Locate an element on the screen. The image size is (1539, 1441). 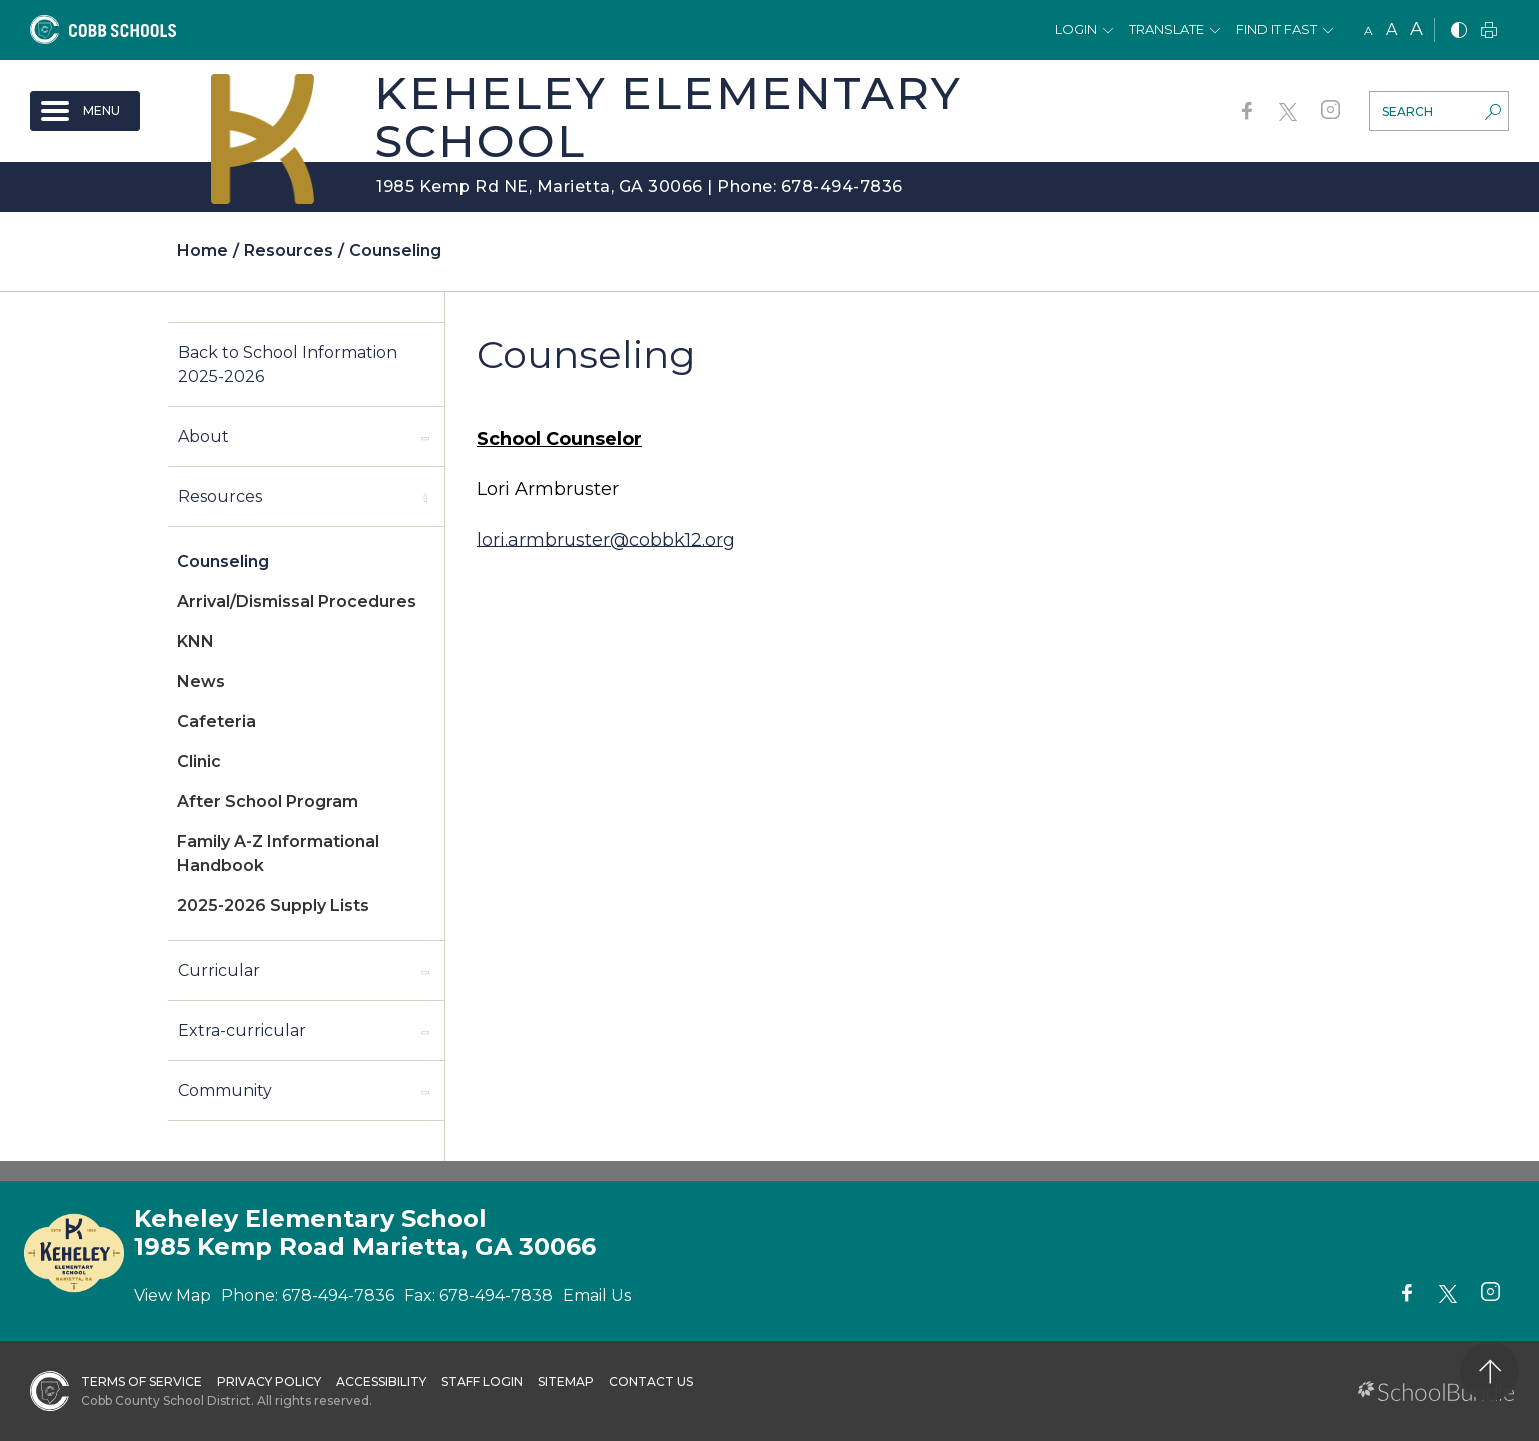
Find It Fast [button] is located at coordinates (1276, 29).